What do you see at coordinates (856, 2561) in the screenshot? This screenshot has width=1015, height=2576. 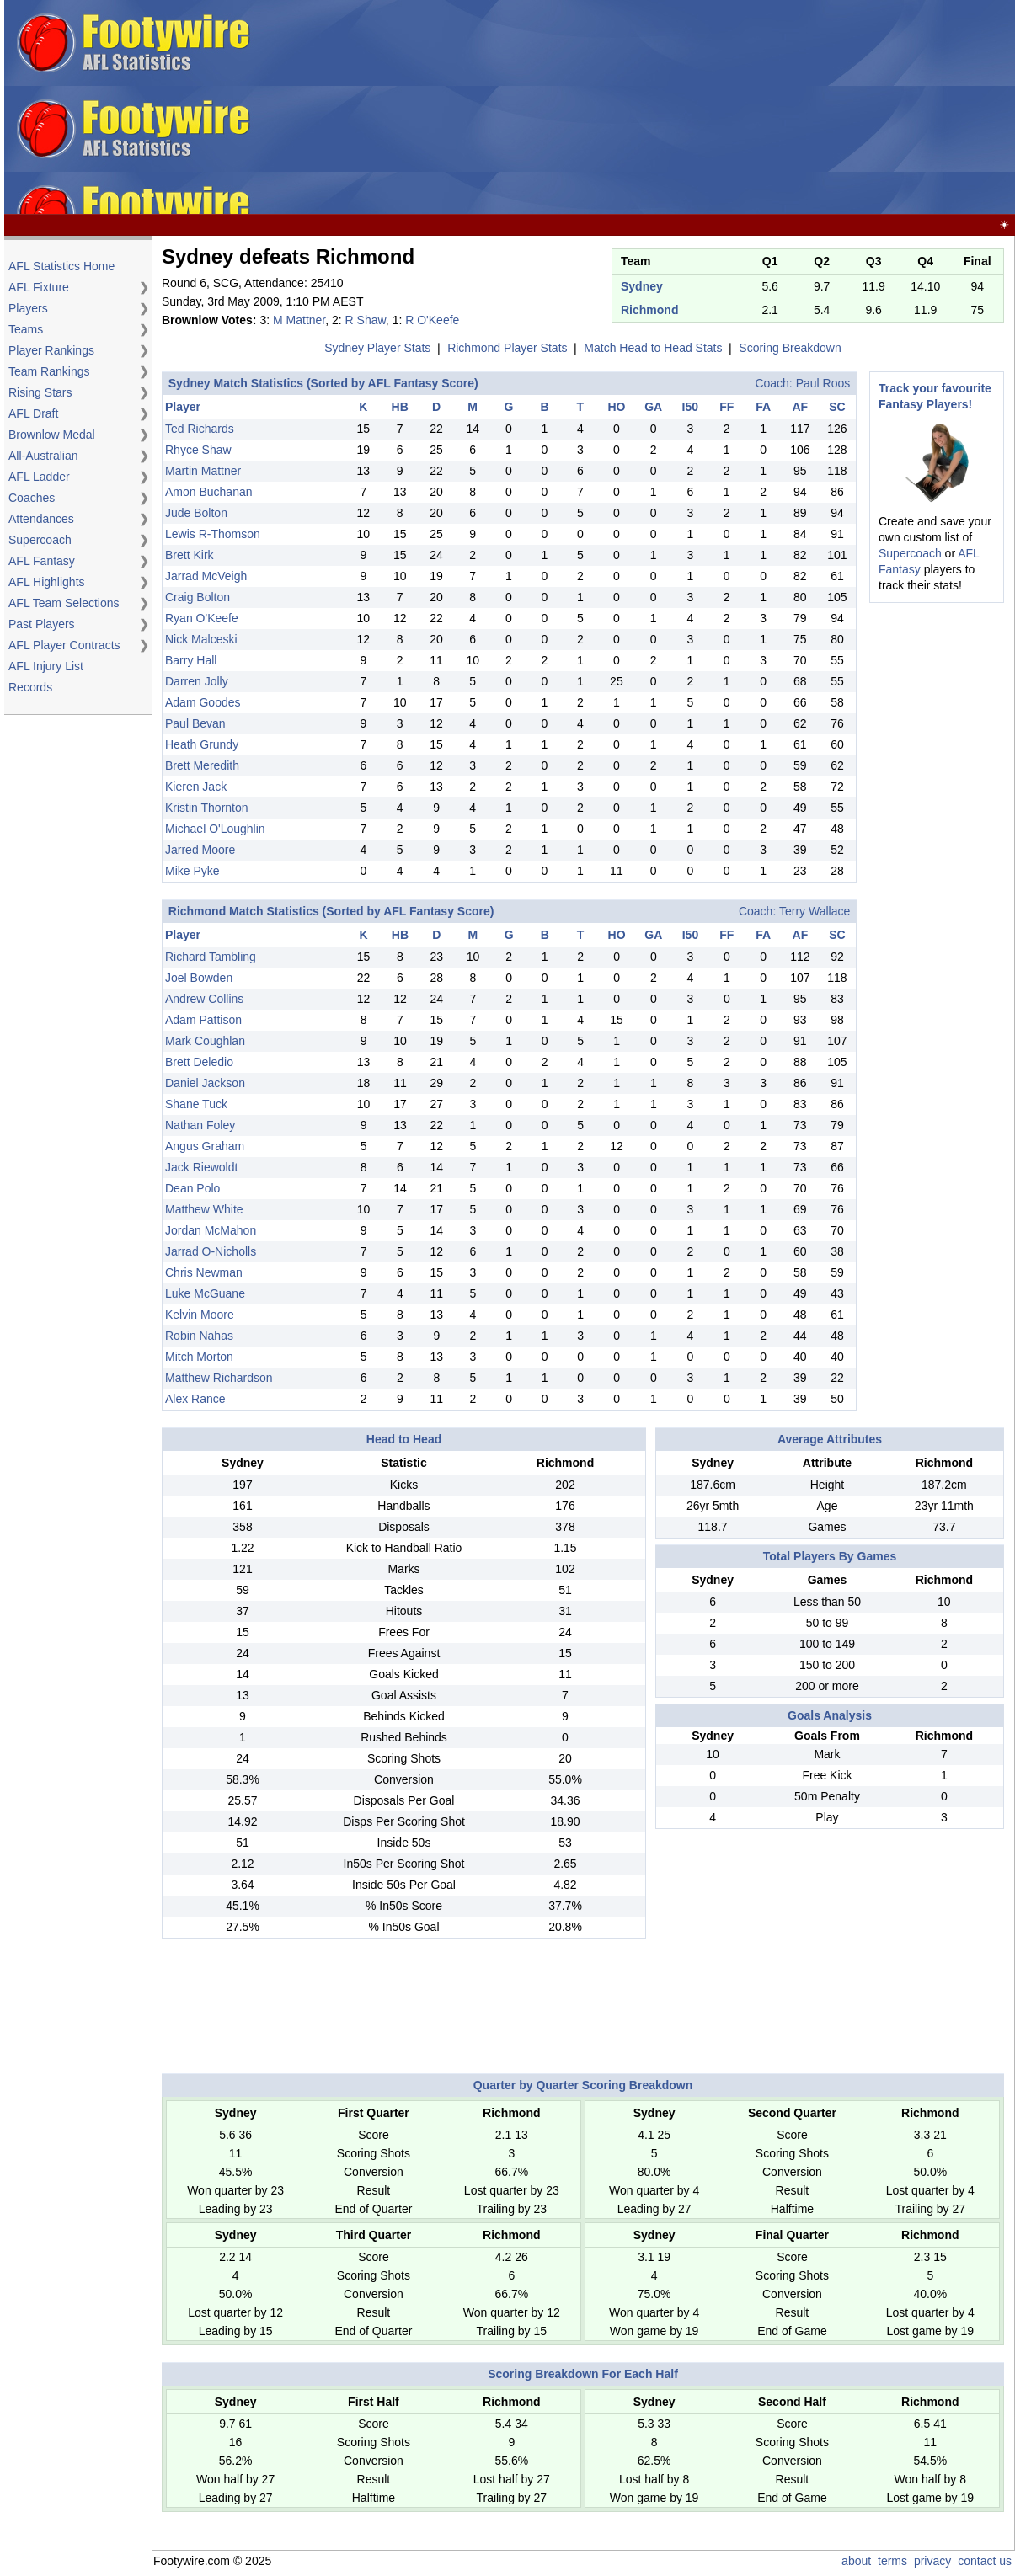 I see `about` at bounding box center [856, 2561].